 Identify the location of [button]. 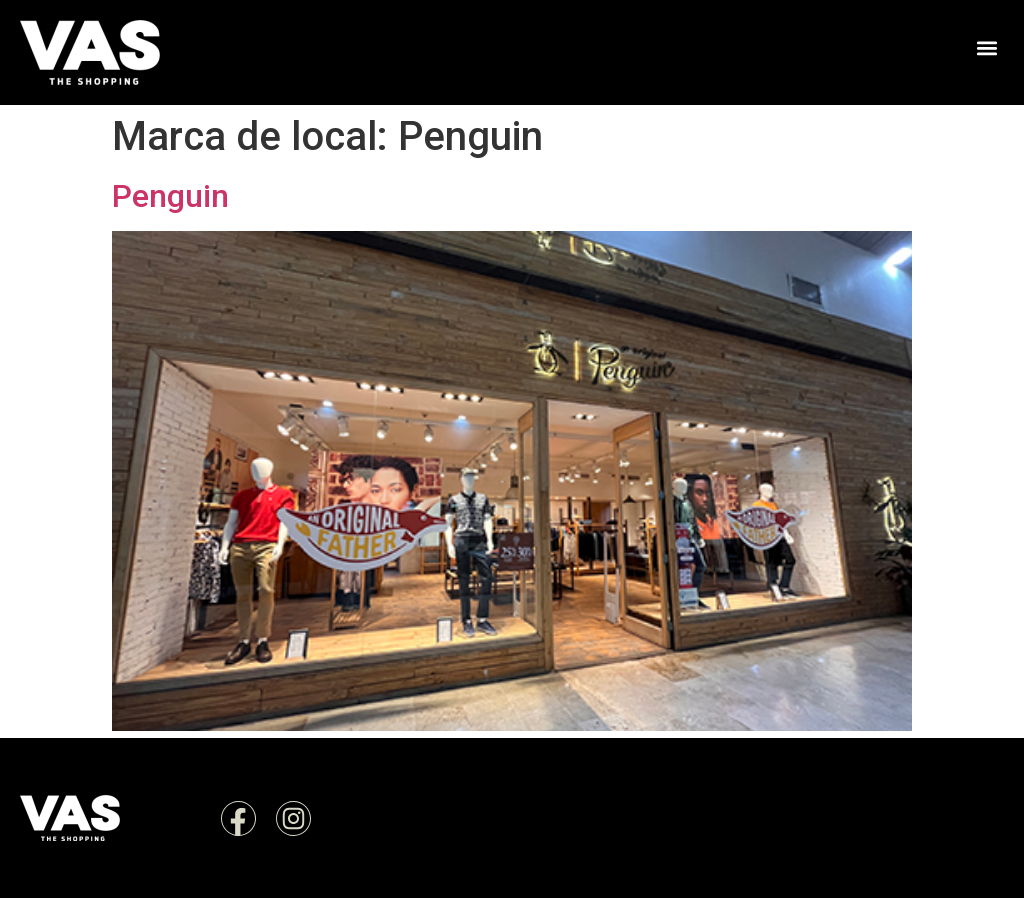
(987, 47).